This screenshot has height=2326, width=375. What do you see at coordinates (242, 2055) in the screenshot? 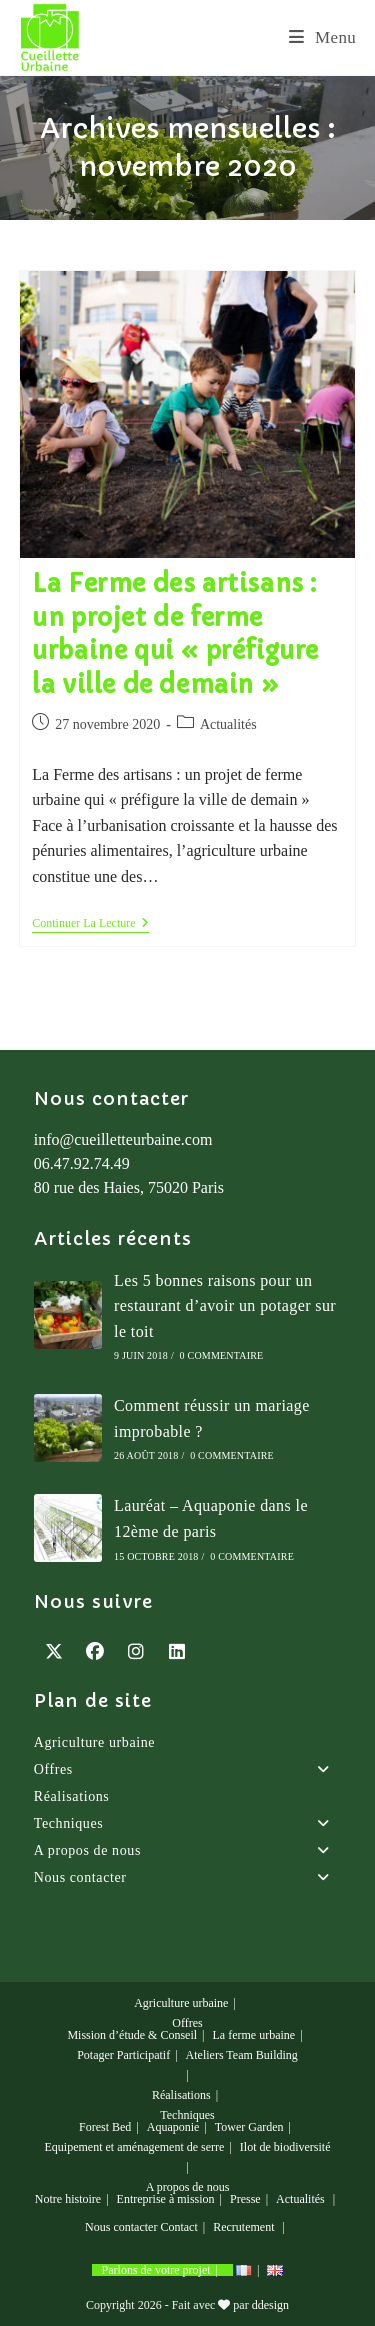
I see `Ateliers Team Building` at bounding box center [242, 2055].